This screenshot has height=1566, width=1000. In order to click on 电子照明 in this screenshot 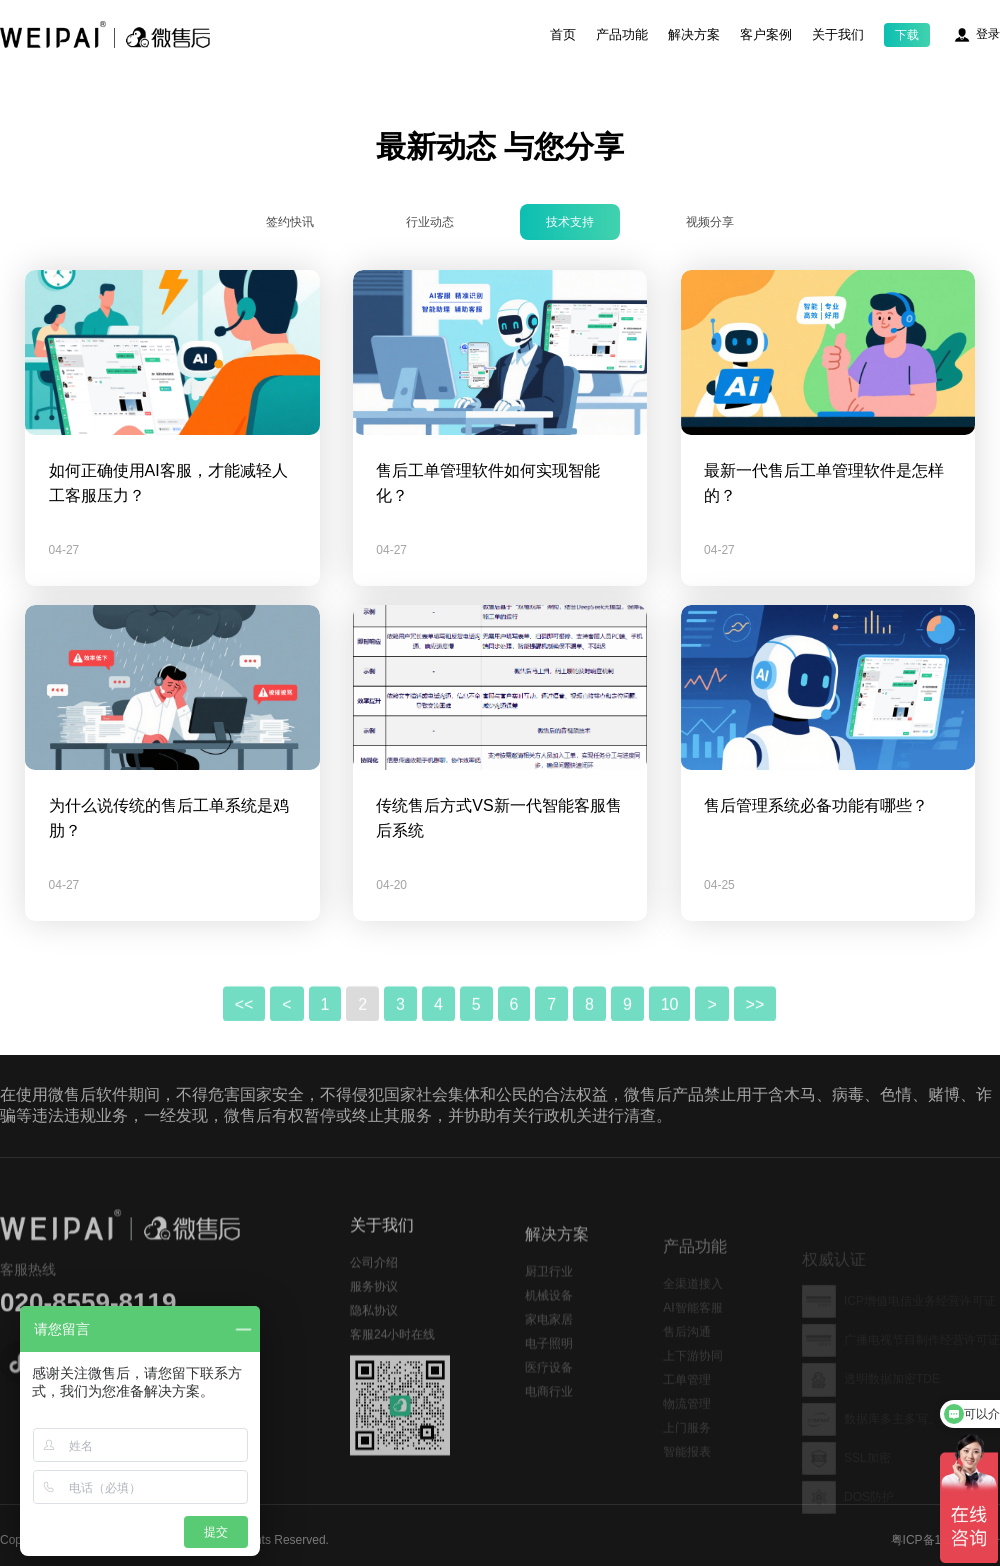, I will do `click(549, 1377)`.